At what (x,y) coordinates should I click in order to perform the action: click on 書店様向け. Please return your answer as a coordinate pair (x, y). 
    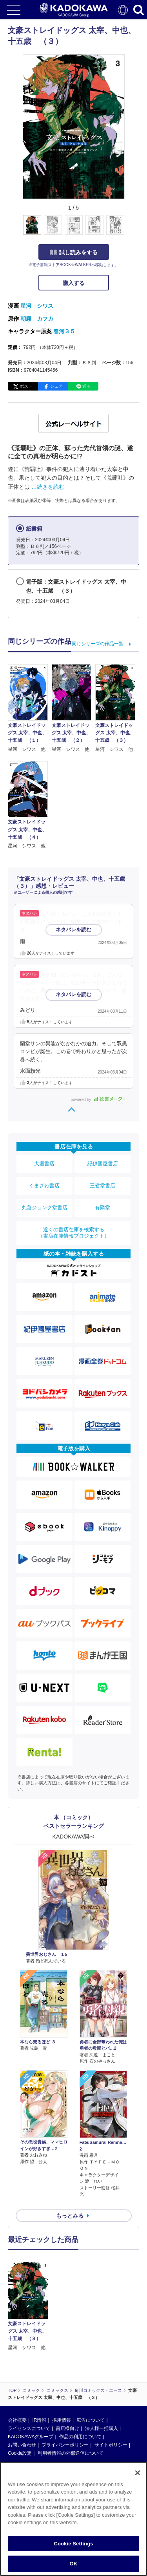
    Looking at the image, I should click on (67, 2428).